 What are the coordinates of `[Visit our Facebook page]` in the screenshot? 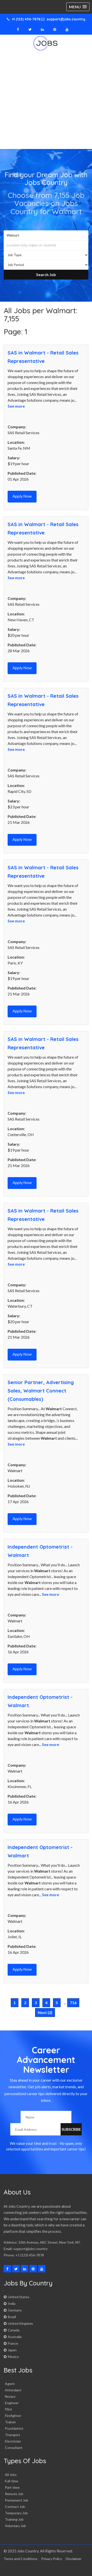 It's located at (18, 29).